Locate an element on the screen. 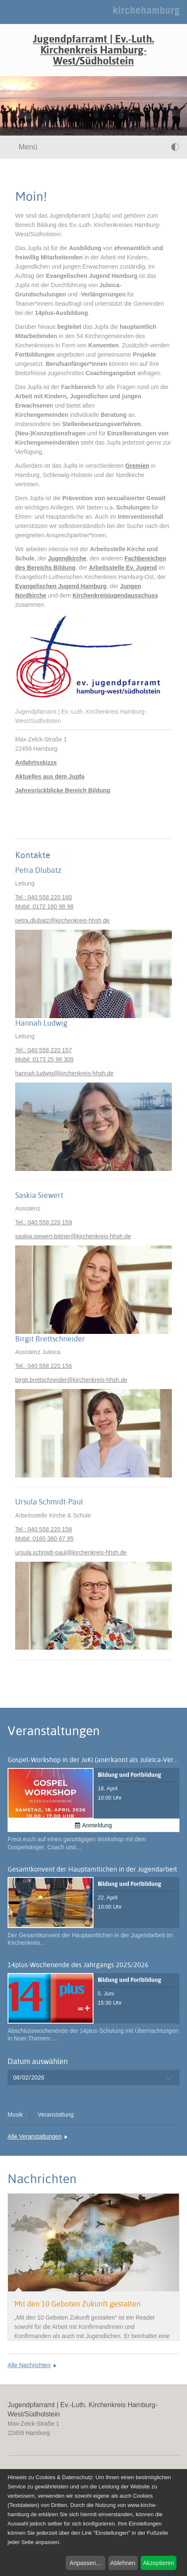  Kirchenkreisjugendausschuss is located at coordinates (115, 595).